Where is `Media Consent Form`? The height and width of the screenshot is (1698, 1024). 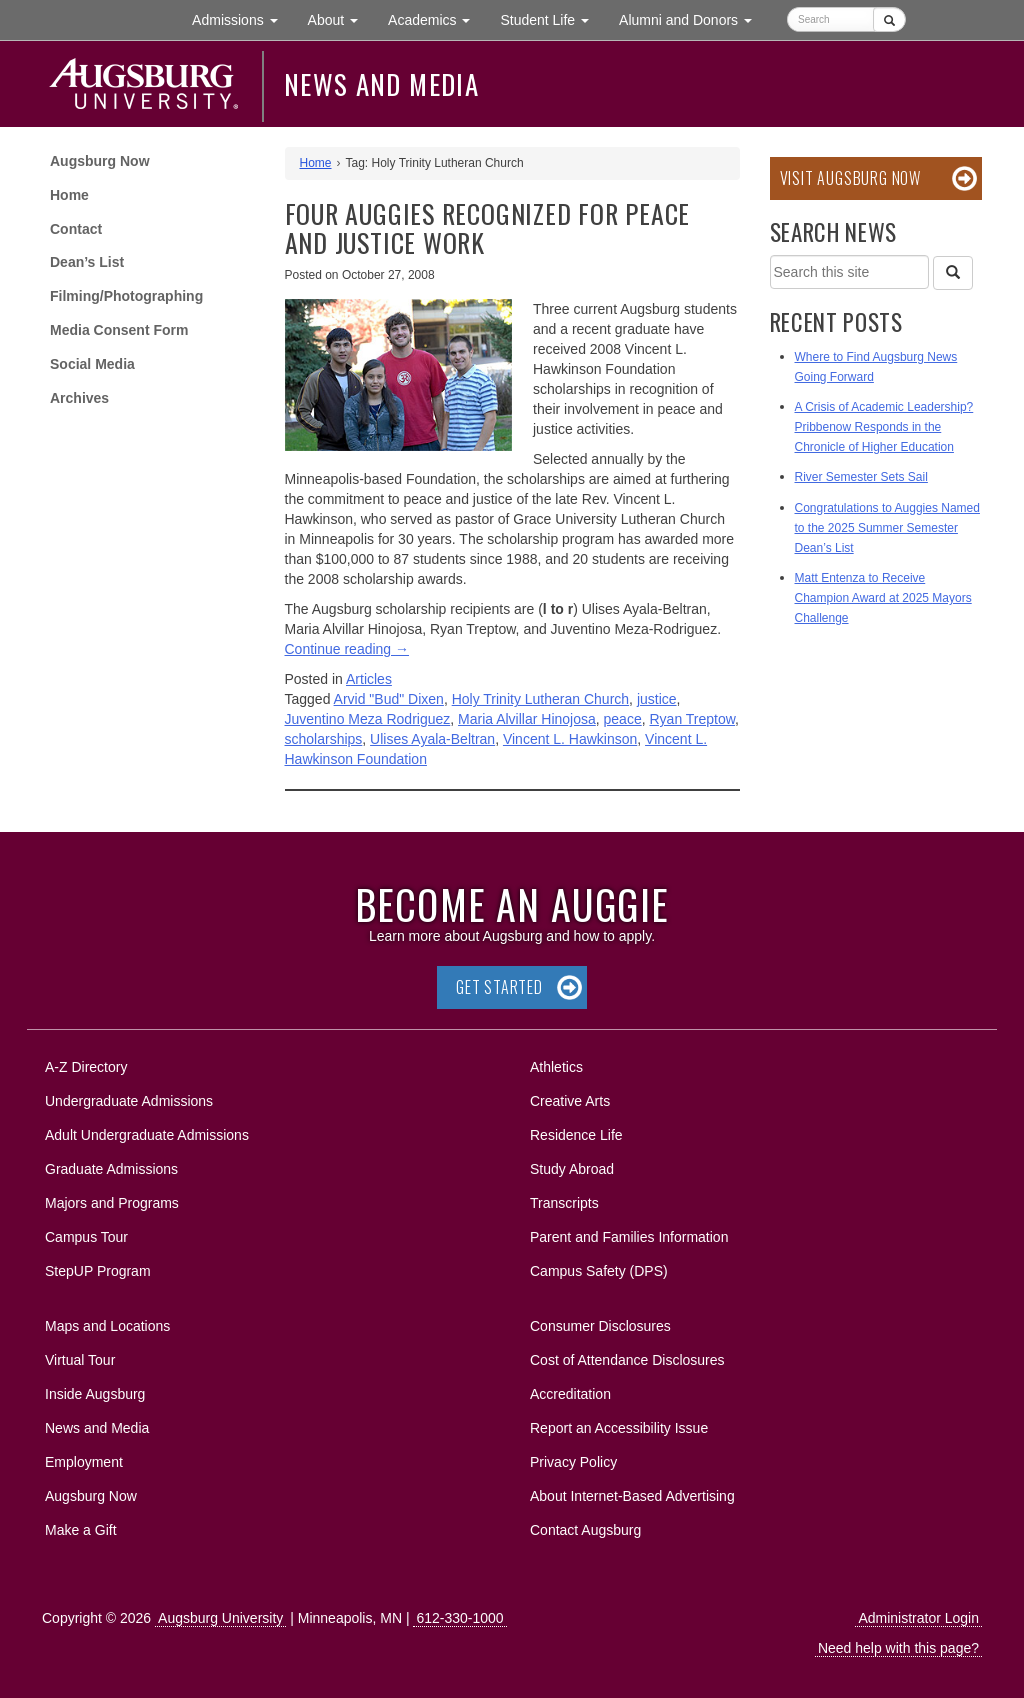
Media Consent Form is located at coordinates (119, 330).